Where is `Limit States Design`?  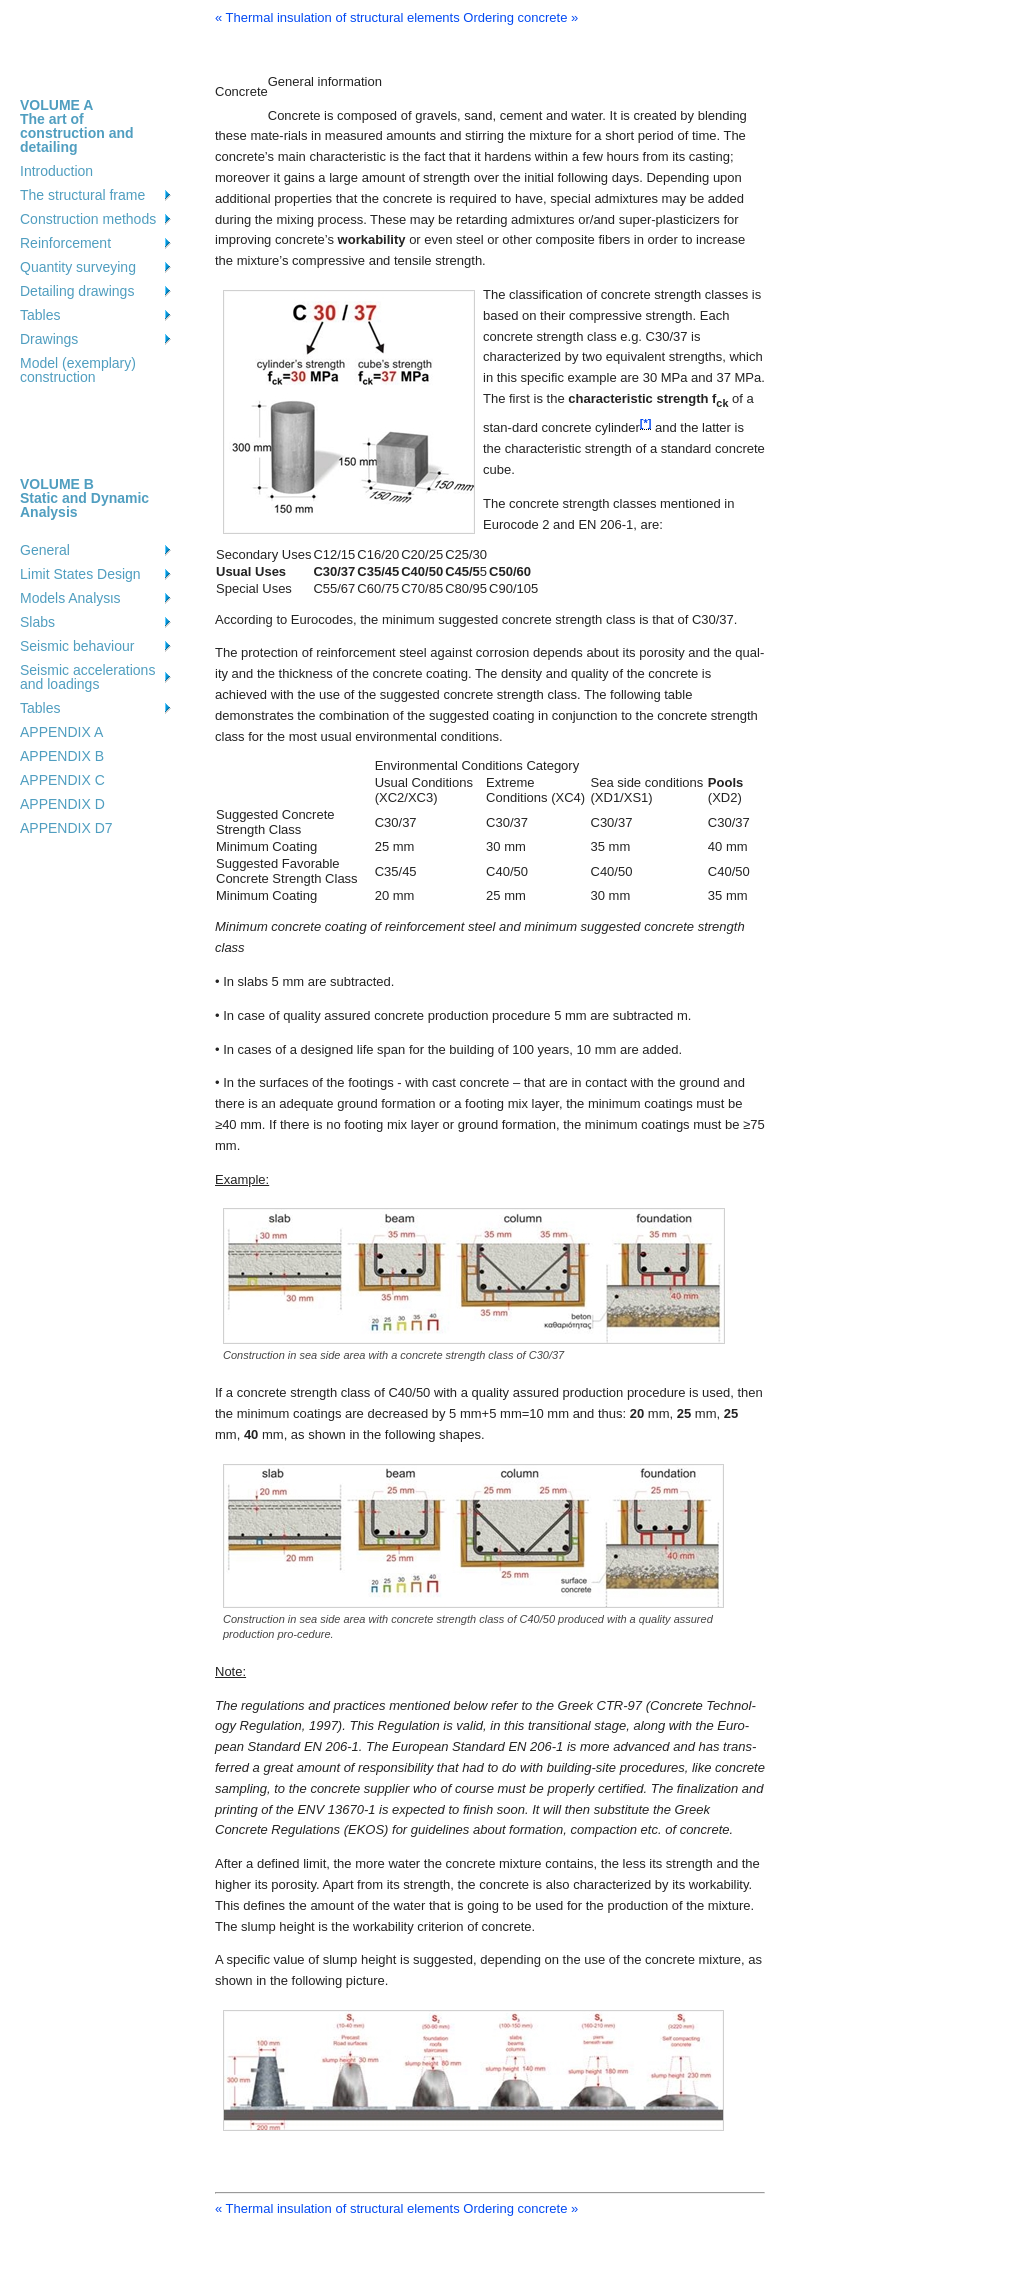
Limit States Design is located at coordinates (80, 574).